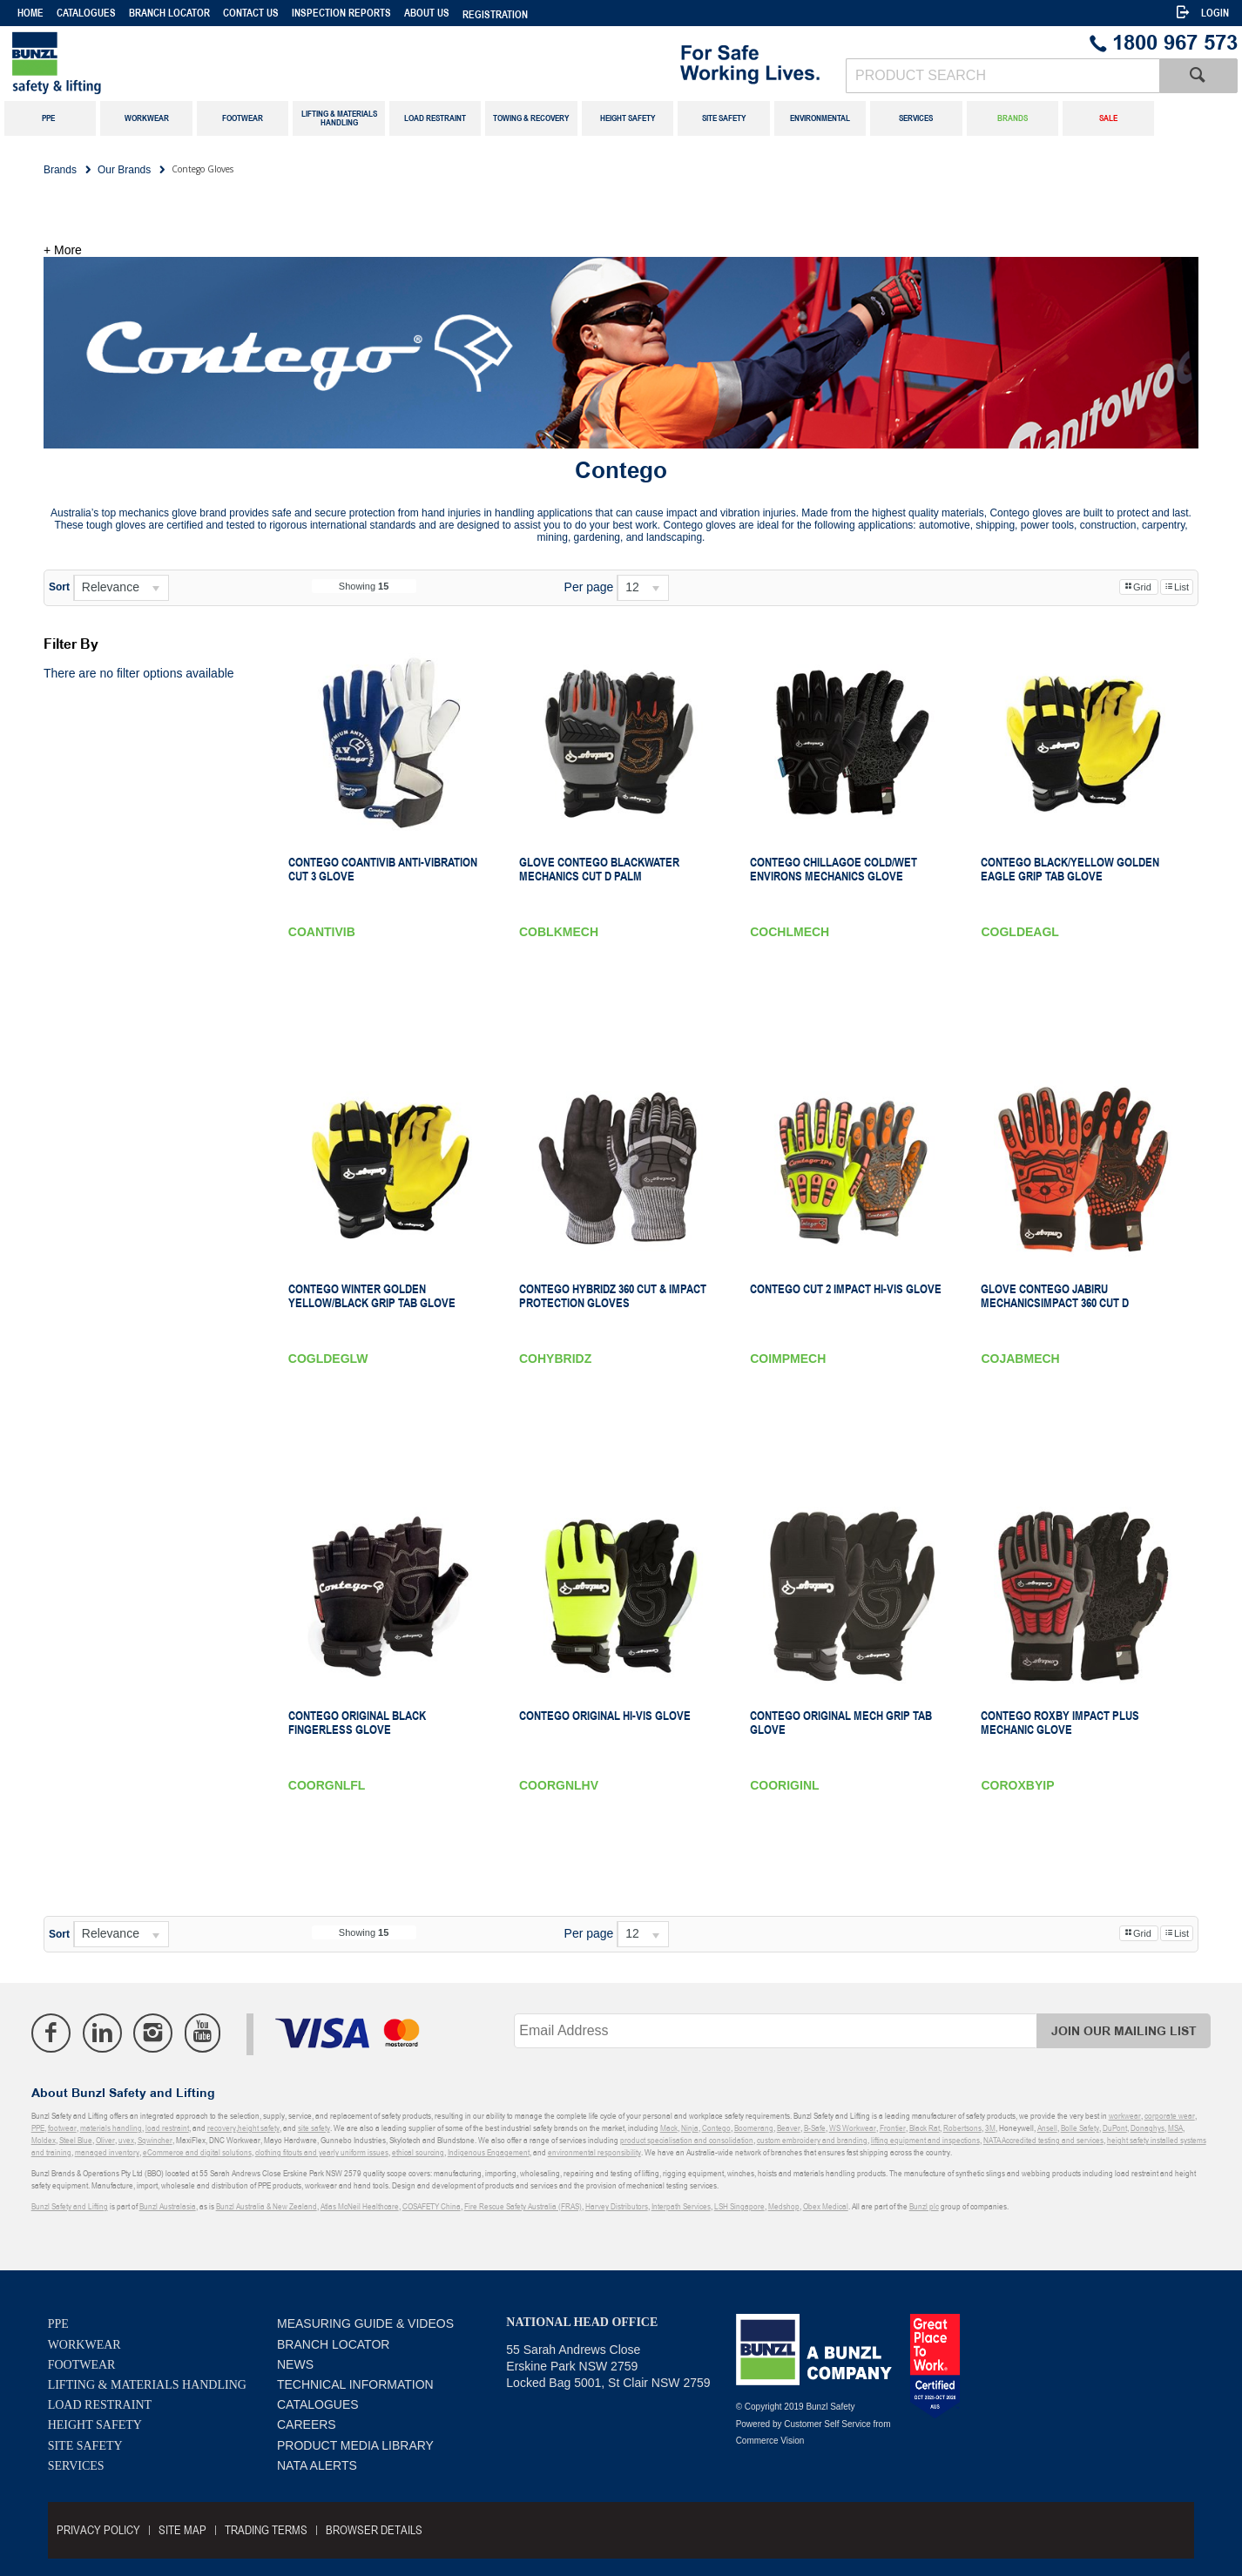  Describe the element at coordinates (82, 2364) in the screenshot. I see `Footwear` at that location.